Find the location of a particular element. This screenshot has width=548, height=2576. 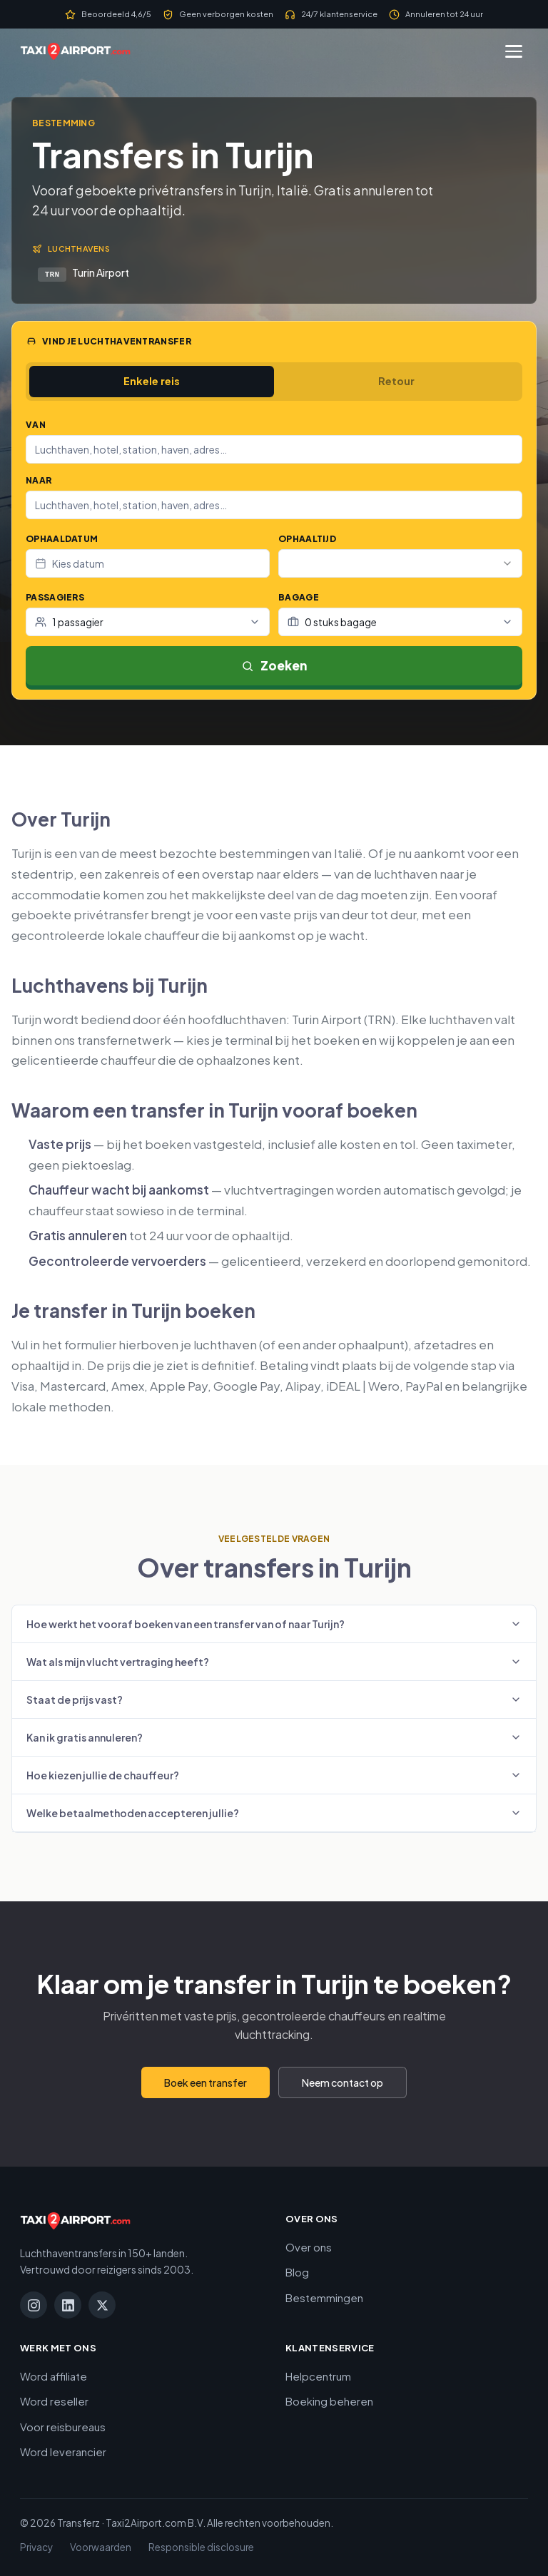

Helpcentrum is located at coordinates (318, 2376).